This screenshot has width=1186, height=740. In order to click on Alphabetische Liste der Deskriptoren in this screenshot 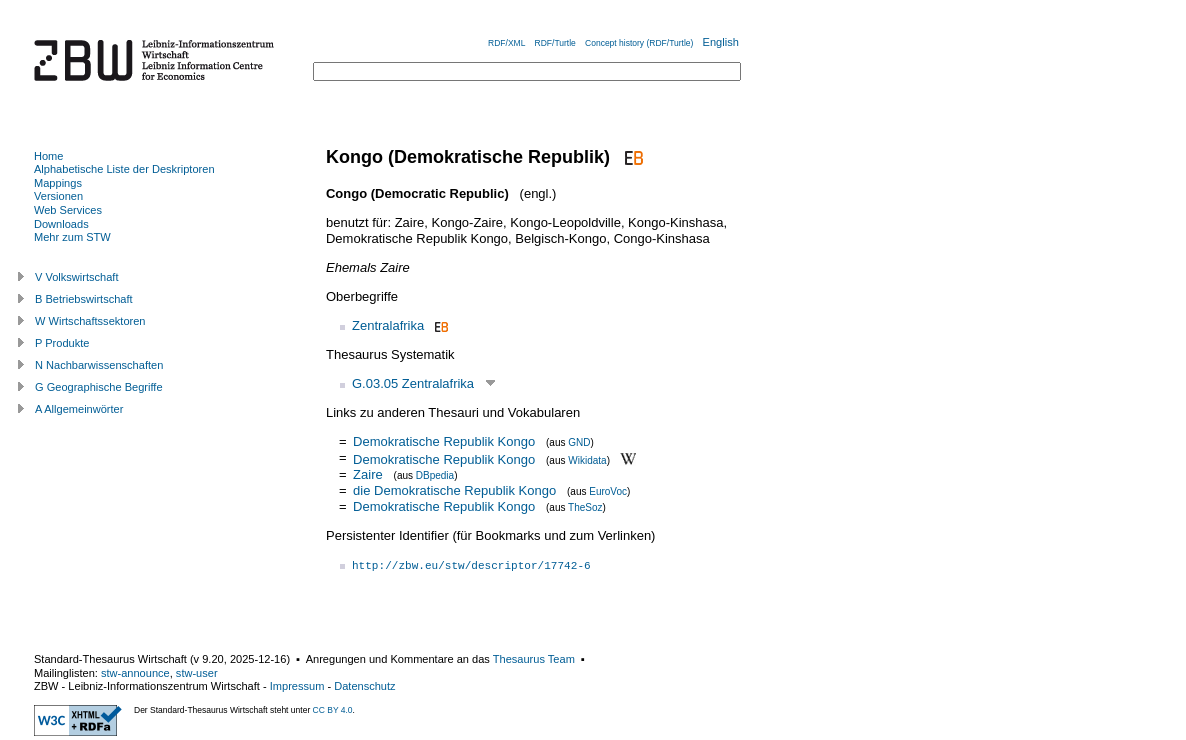, I will do `click(124, 169)`.